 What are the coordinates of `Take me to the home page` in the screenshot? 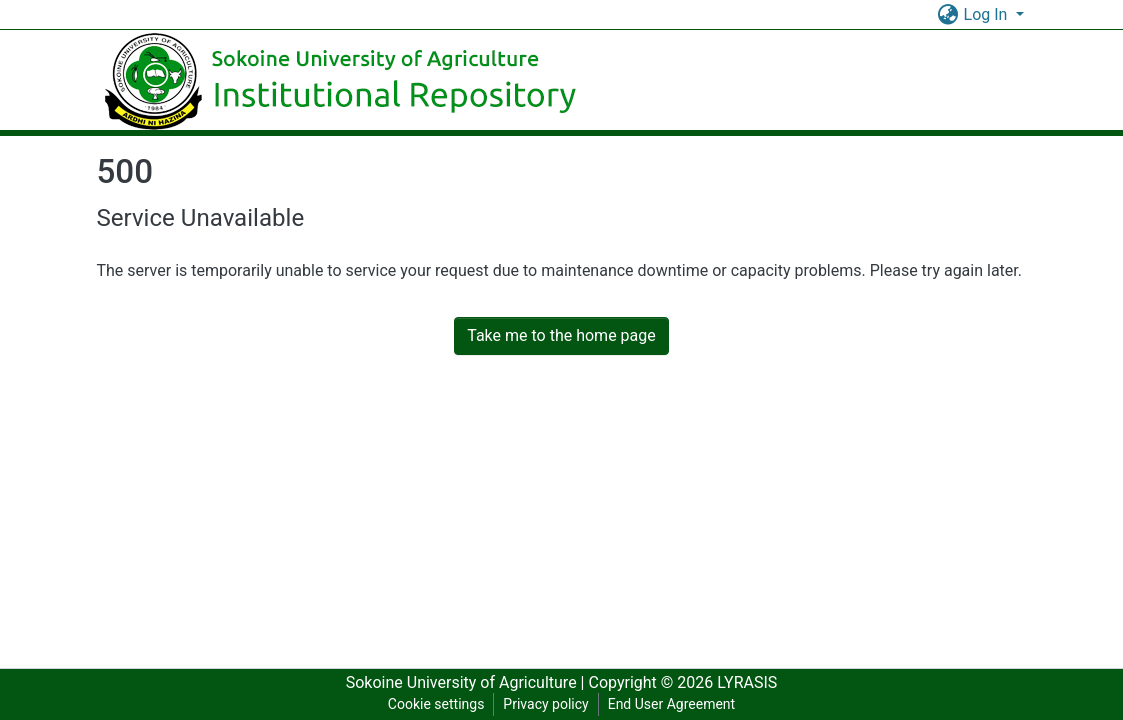 It's located at (561, 335).